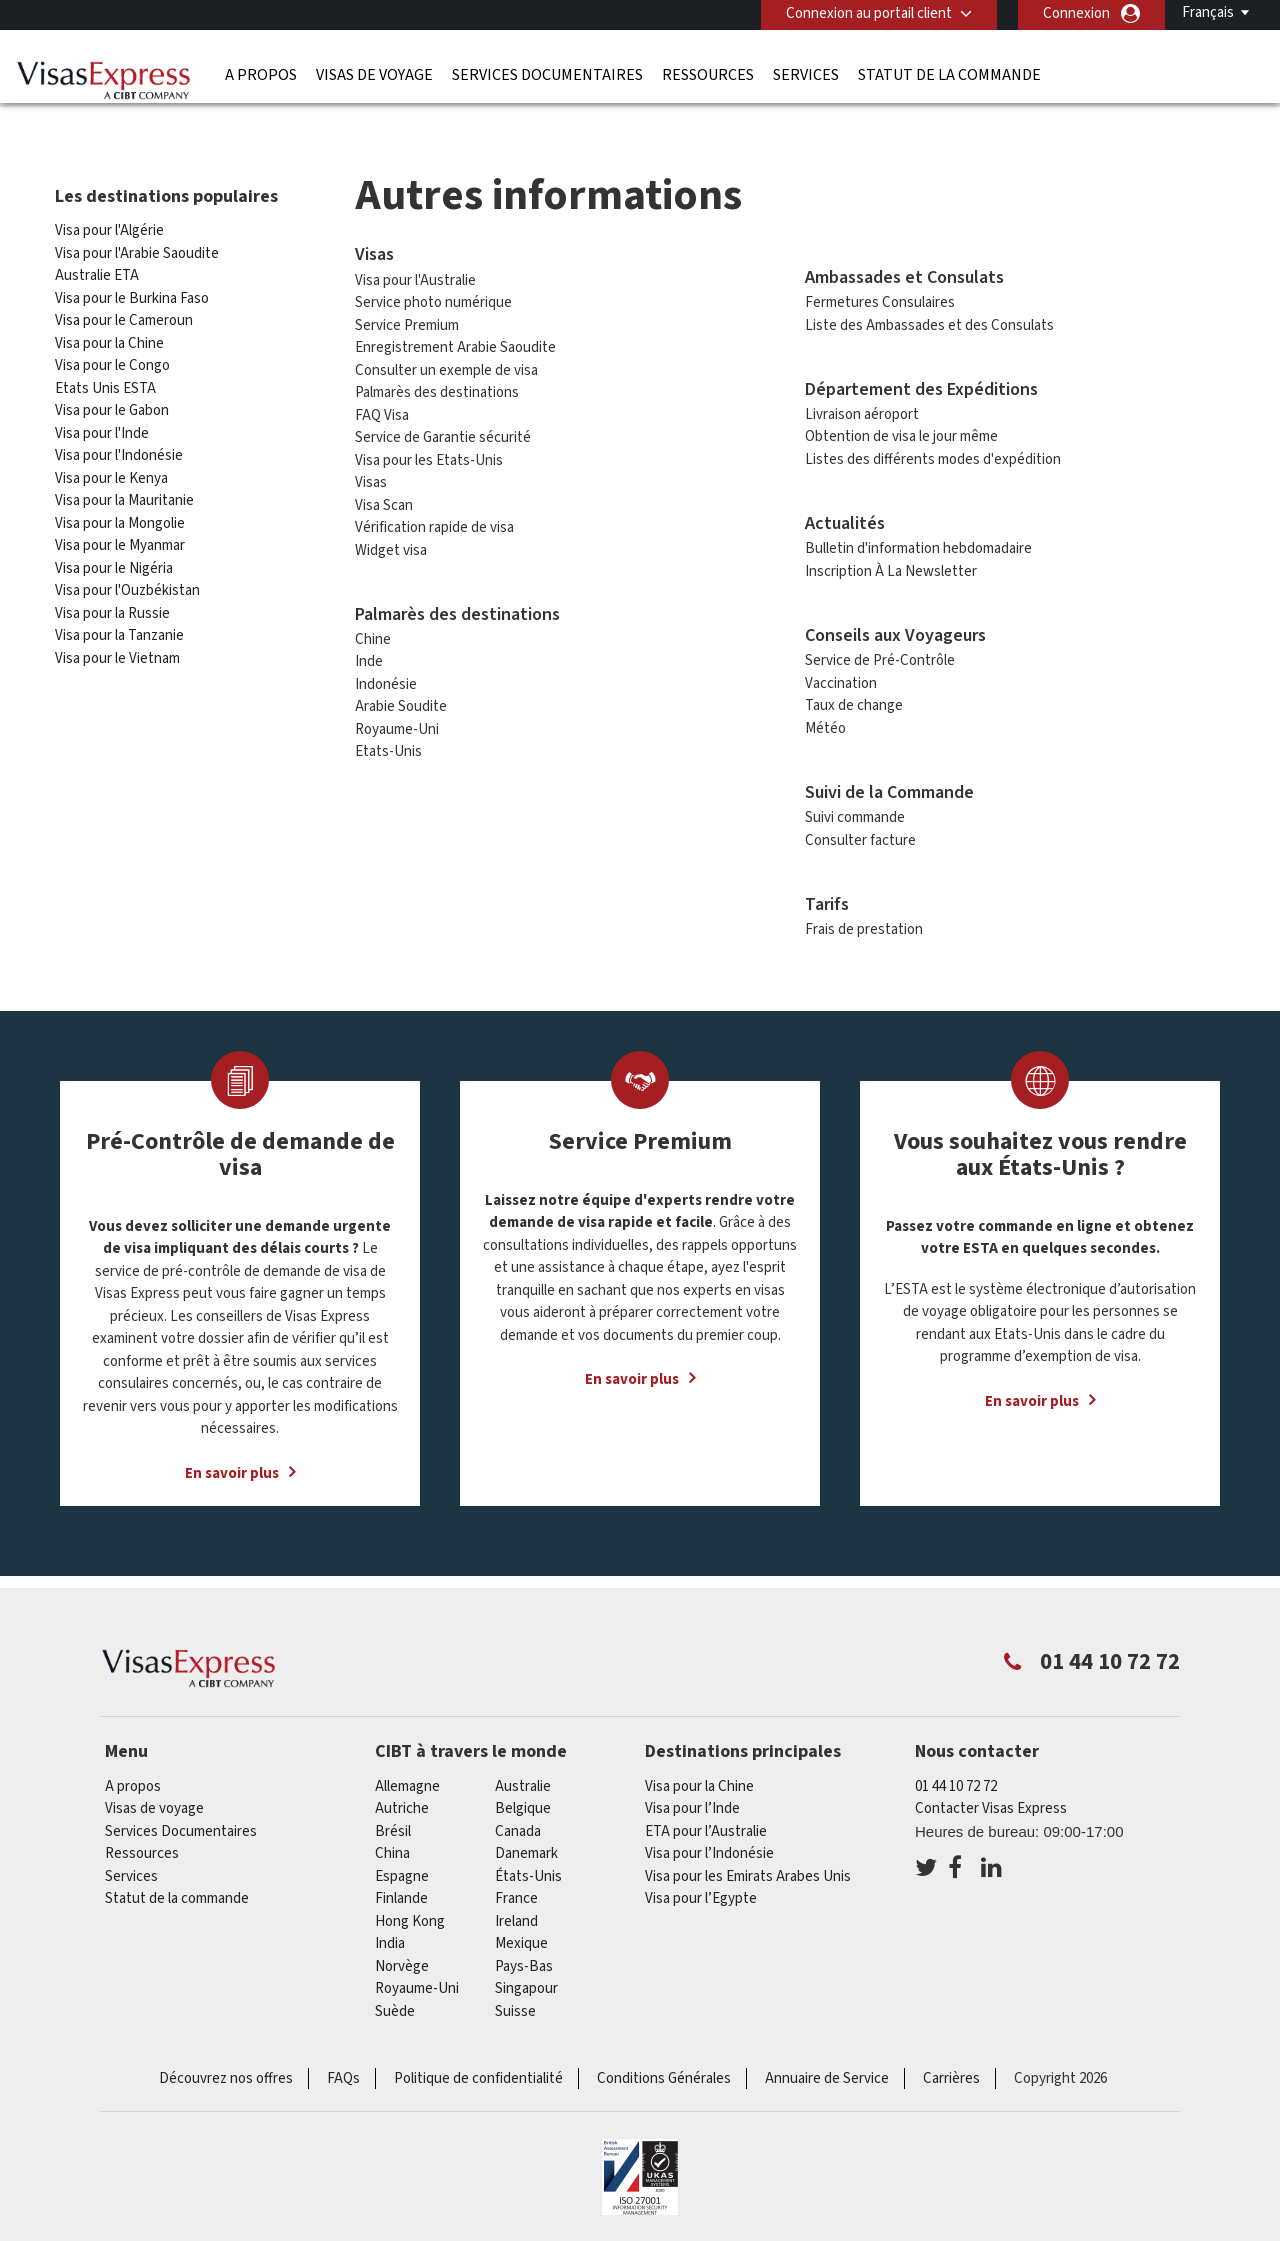  What do you see at coordinates (374, 75) in the screenshot?
I see `Visas de voyage` at bounding box center [374, 75].